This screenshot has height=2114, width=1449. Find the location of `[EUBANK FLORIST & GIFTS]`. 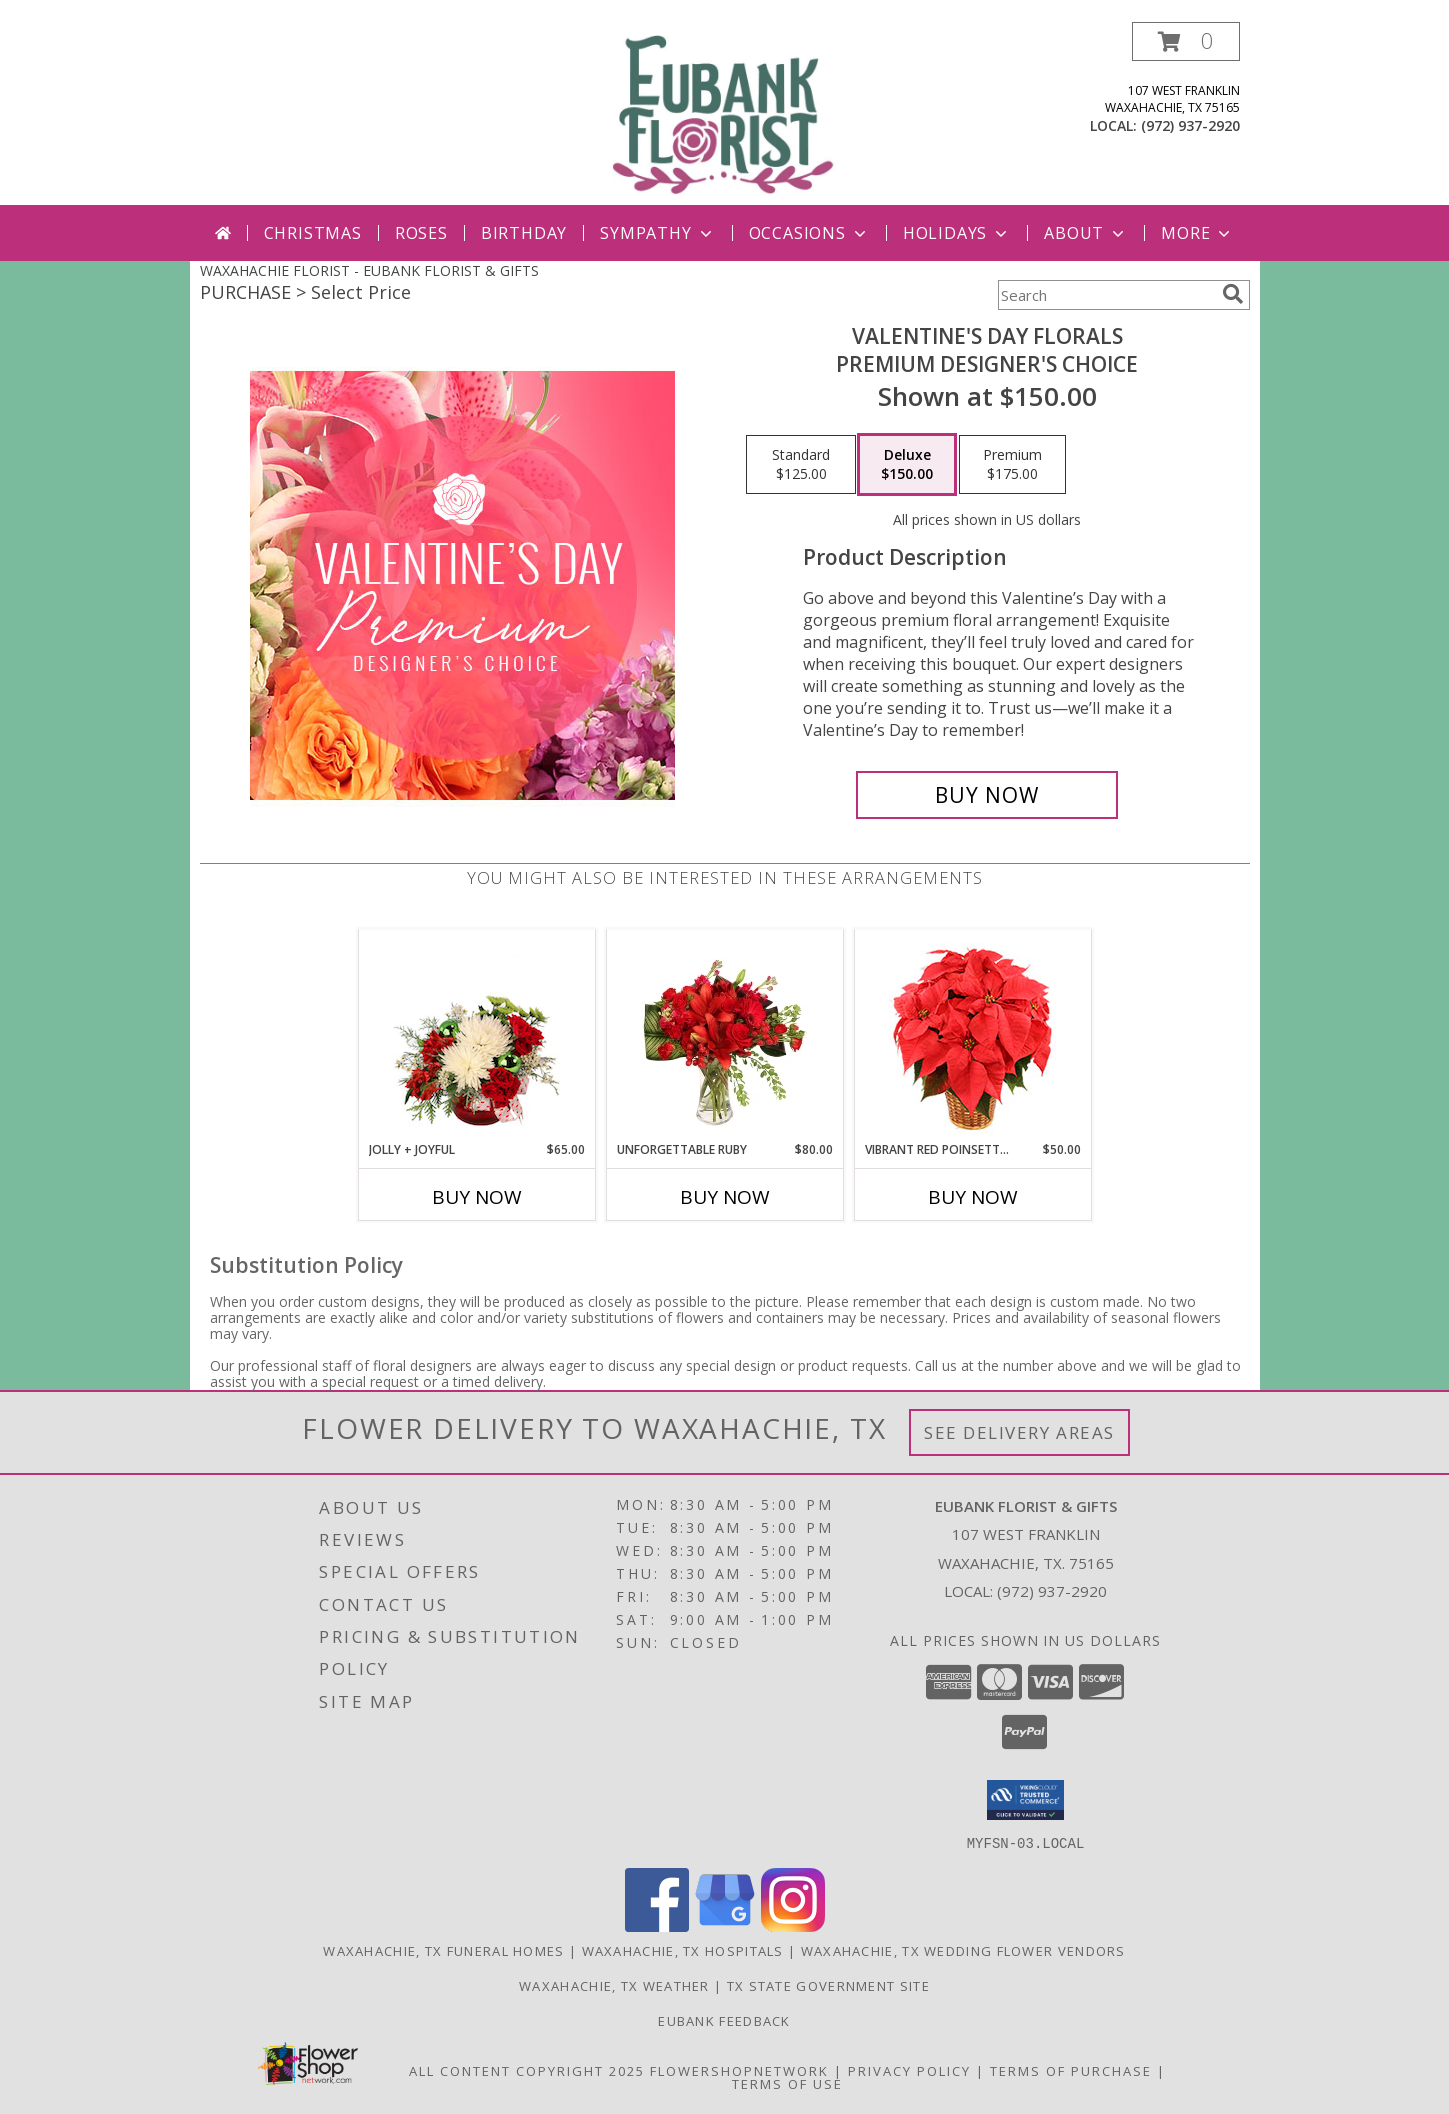

[EUBANK FLORIST & GIFTS] is located at coordinates (725, 113).